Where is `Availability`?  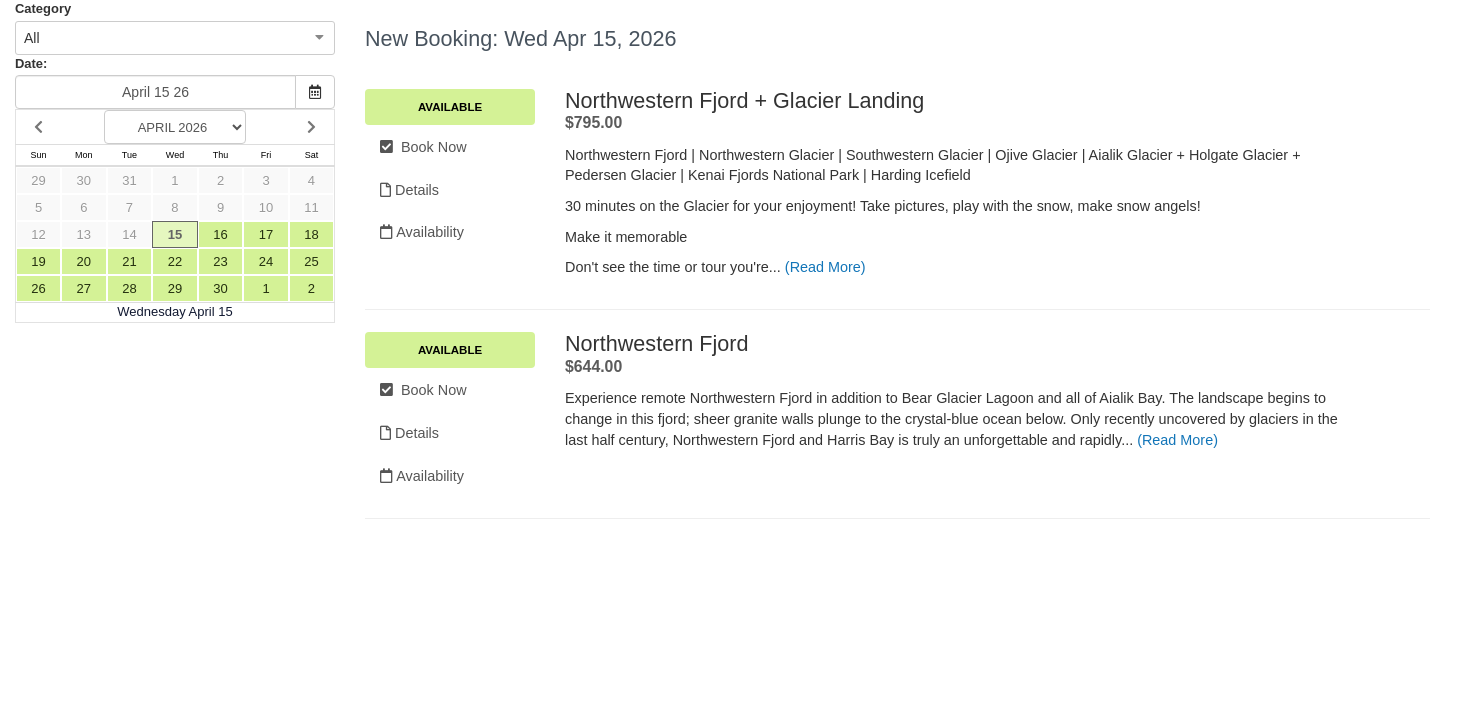
Availability is located at coordinates (422, 232).